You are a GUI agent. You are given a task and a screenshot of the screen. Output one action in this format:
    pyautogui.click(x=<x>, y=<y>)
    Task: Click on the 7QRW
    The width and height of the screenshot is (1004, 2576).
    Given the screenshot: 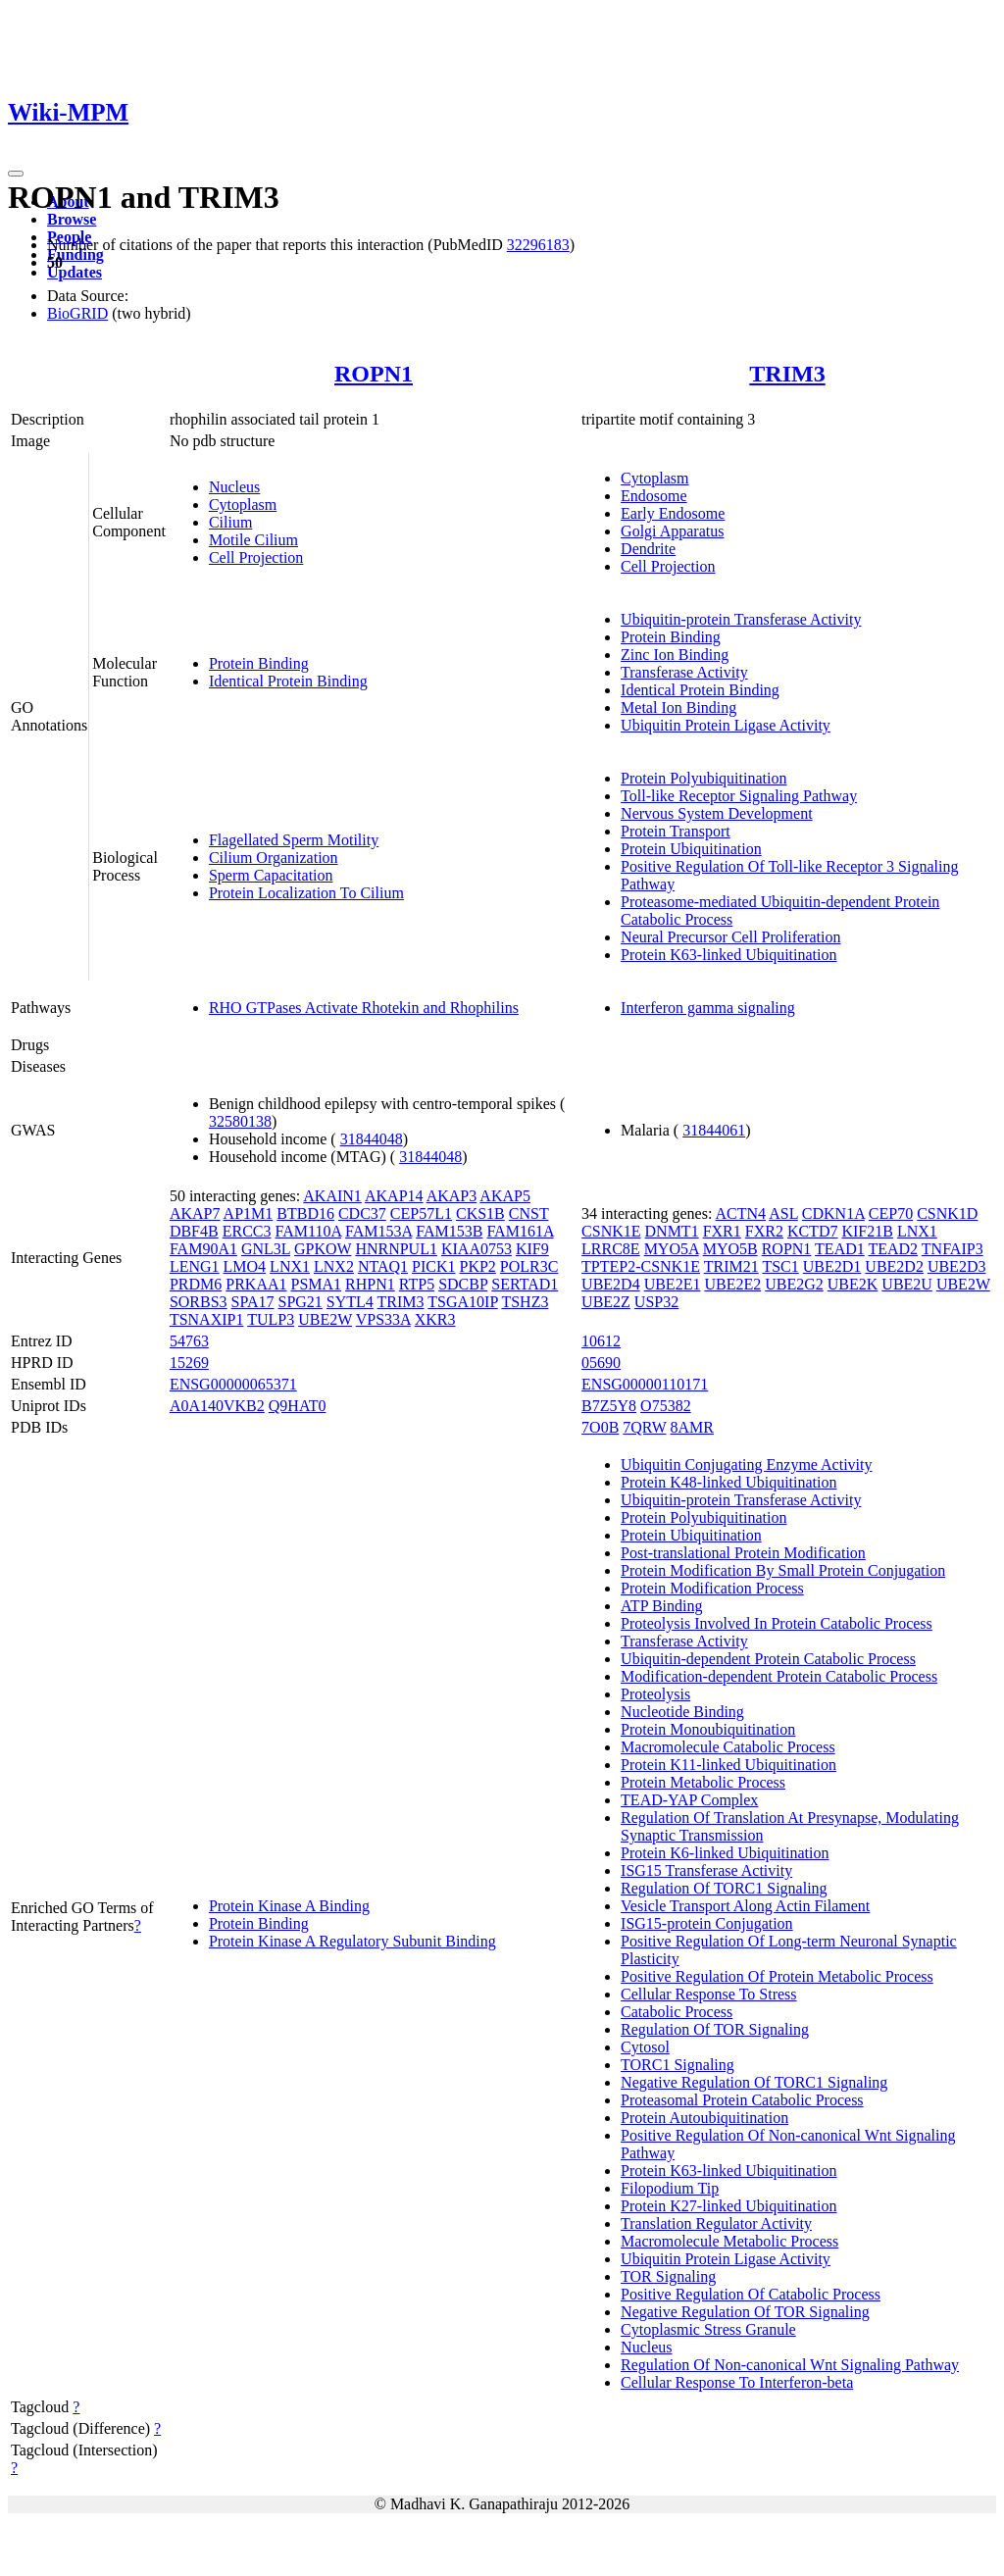 What is the action you would take?
    pyautogui.click(x=644, y=1427)
    